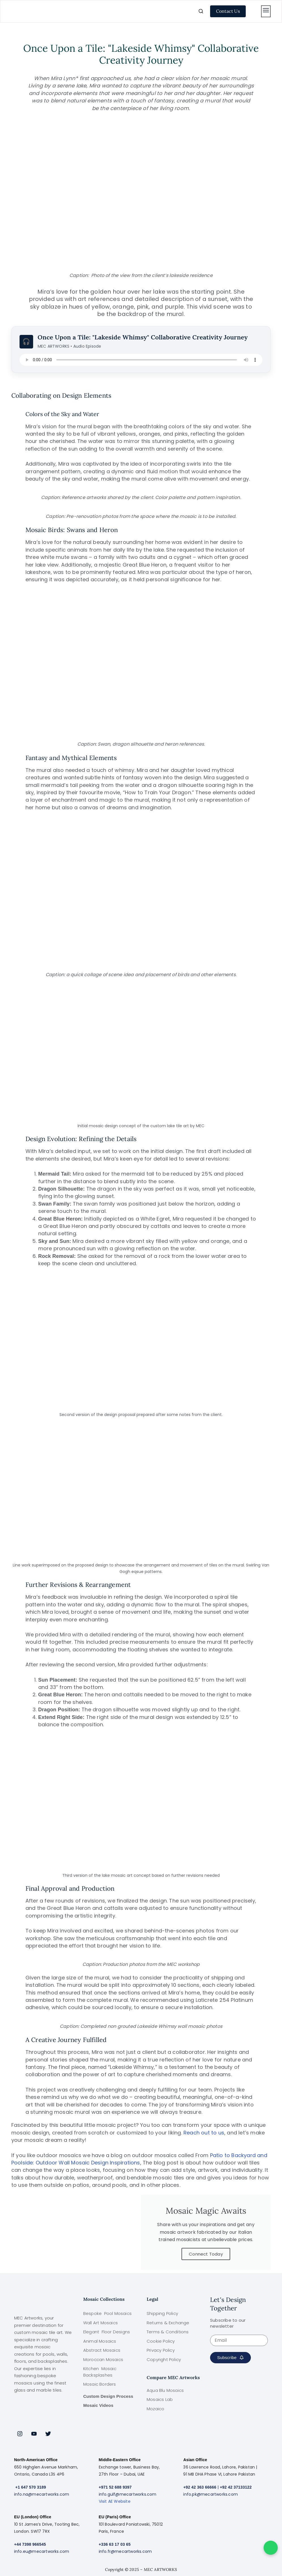  I want to click on +44 7398 966545, so click(30, 2544).